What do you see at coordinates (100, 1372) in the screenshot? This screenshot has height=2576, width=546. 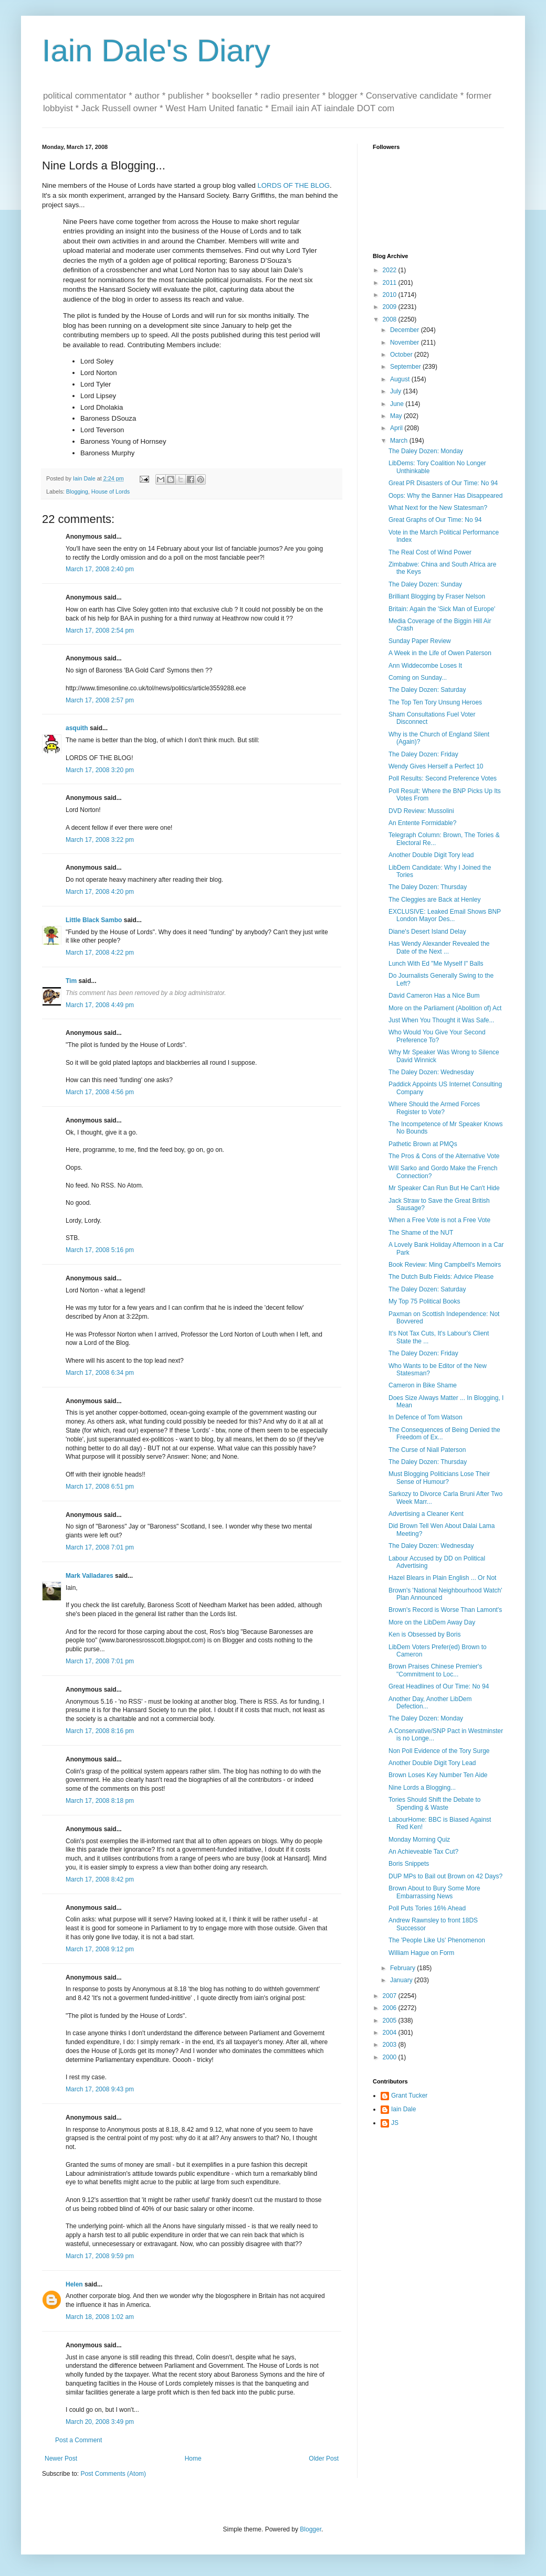 I see `March 17, 2008 6:34 pm` at bounding box center [100, 1372].